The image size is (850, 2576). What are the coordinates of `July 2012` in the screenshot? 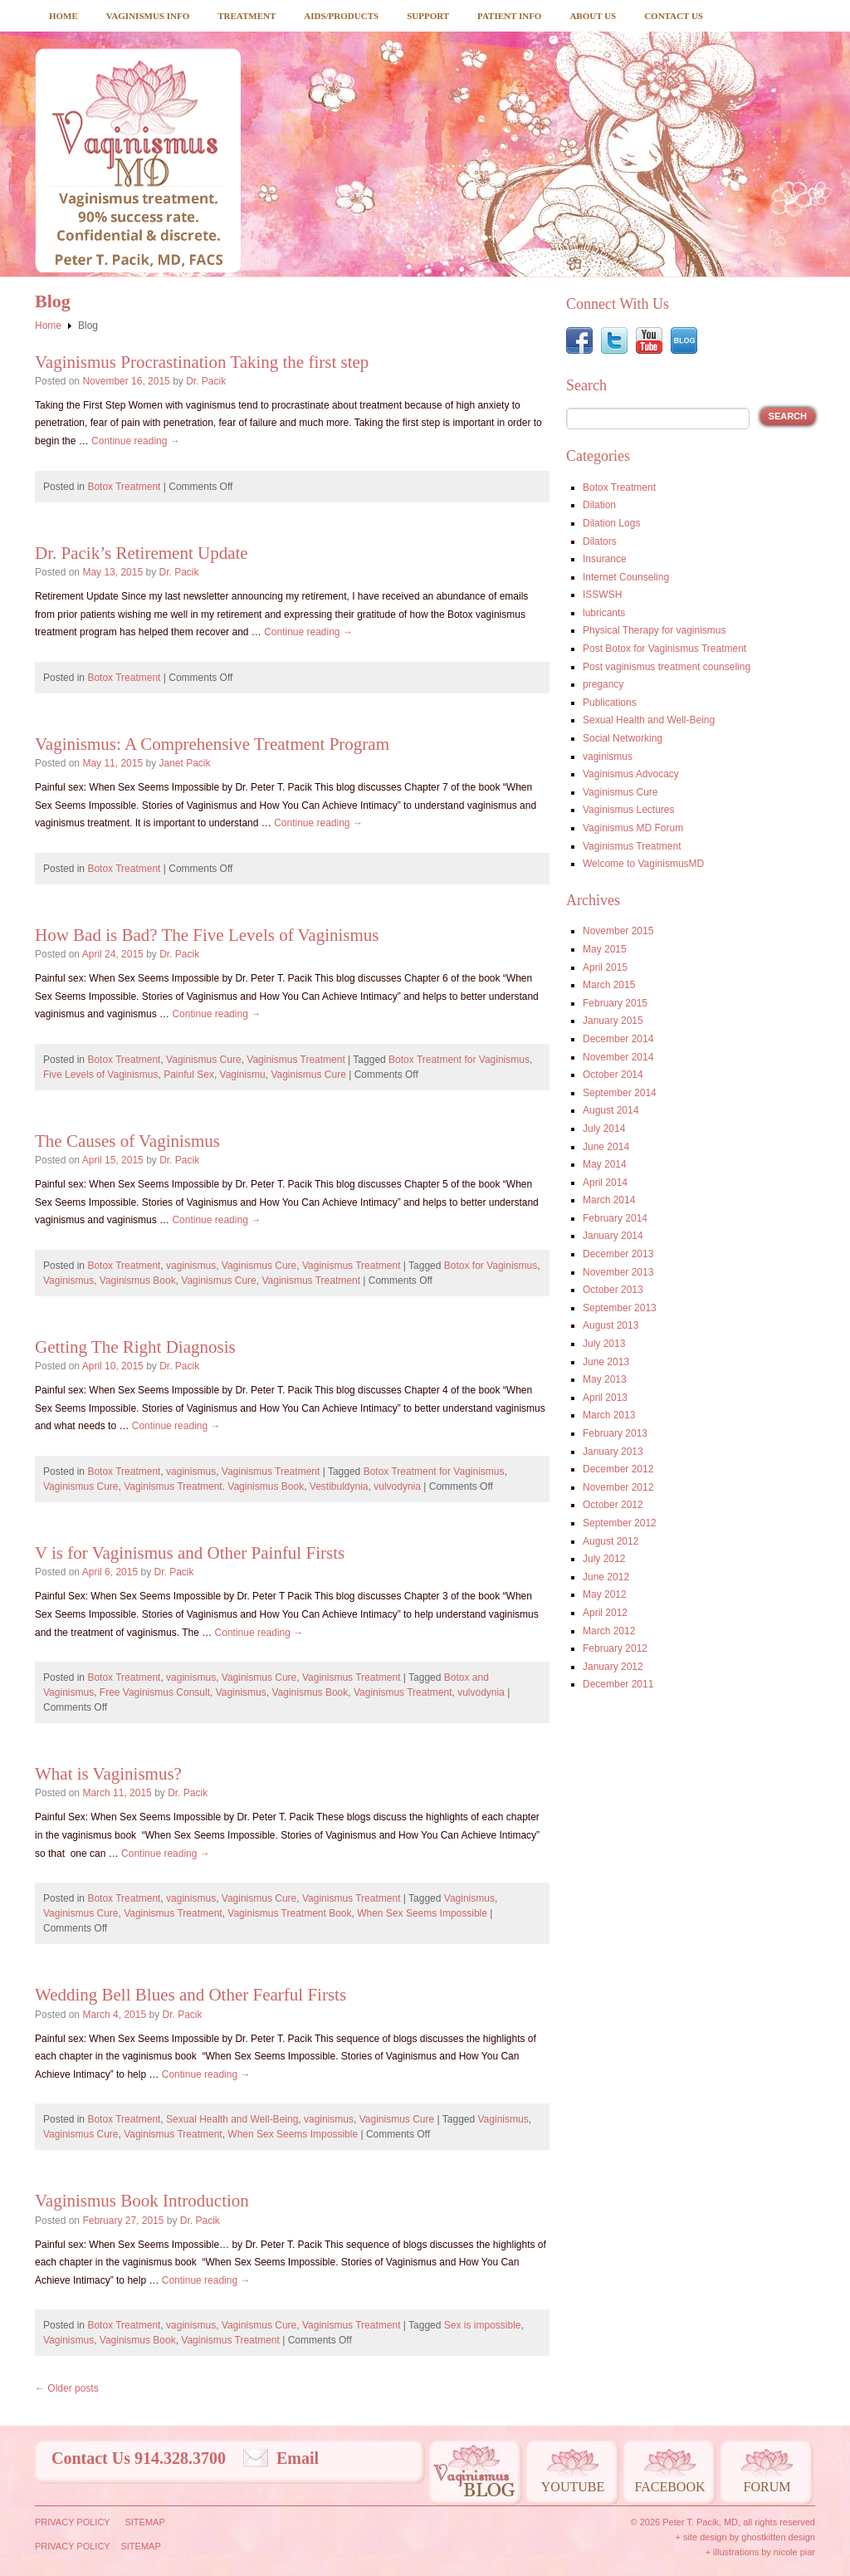 It's located at (604, 1559).